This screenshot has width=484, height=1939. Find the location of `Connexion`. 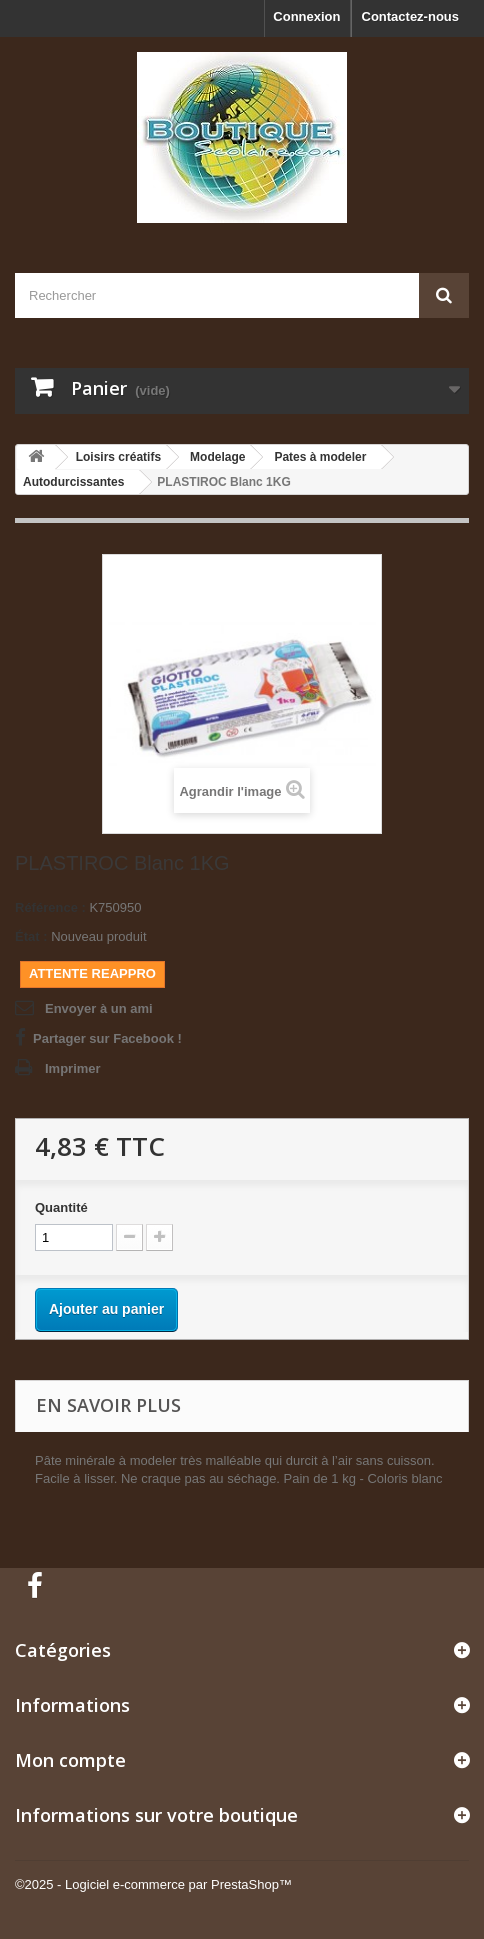

Connexion is located at coordinates (306, 16).